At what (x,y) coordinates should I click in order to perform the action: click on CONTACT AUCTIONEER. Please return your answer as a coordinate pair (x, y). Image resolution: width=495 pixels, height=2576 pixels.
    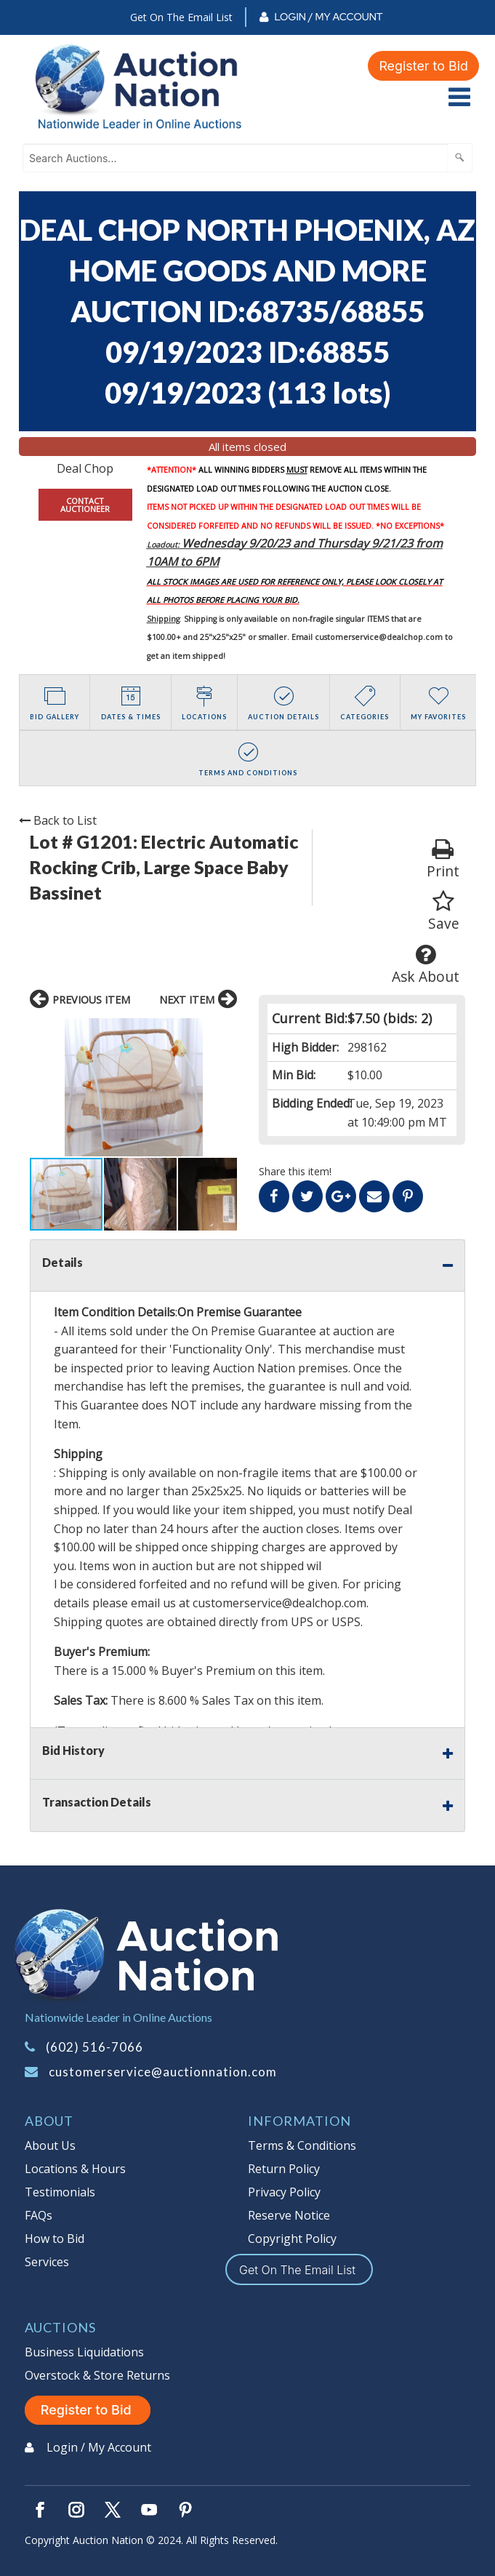
    Looking at the image, I should click on (85, 504).